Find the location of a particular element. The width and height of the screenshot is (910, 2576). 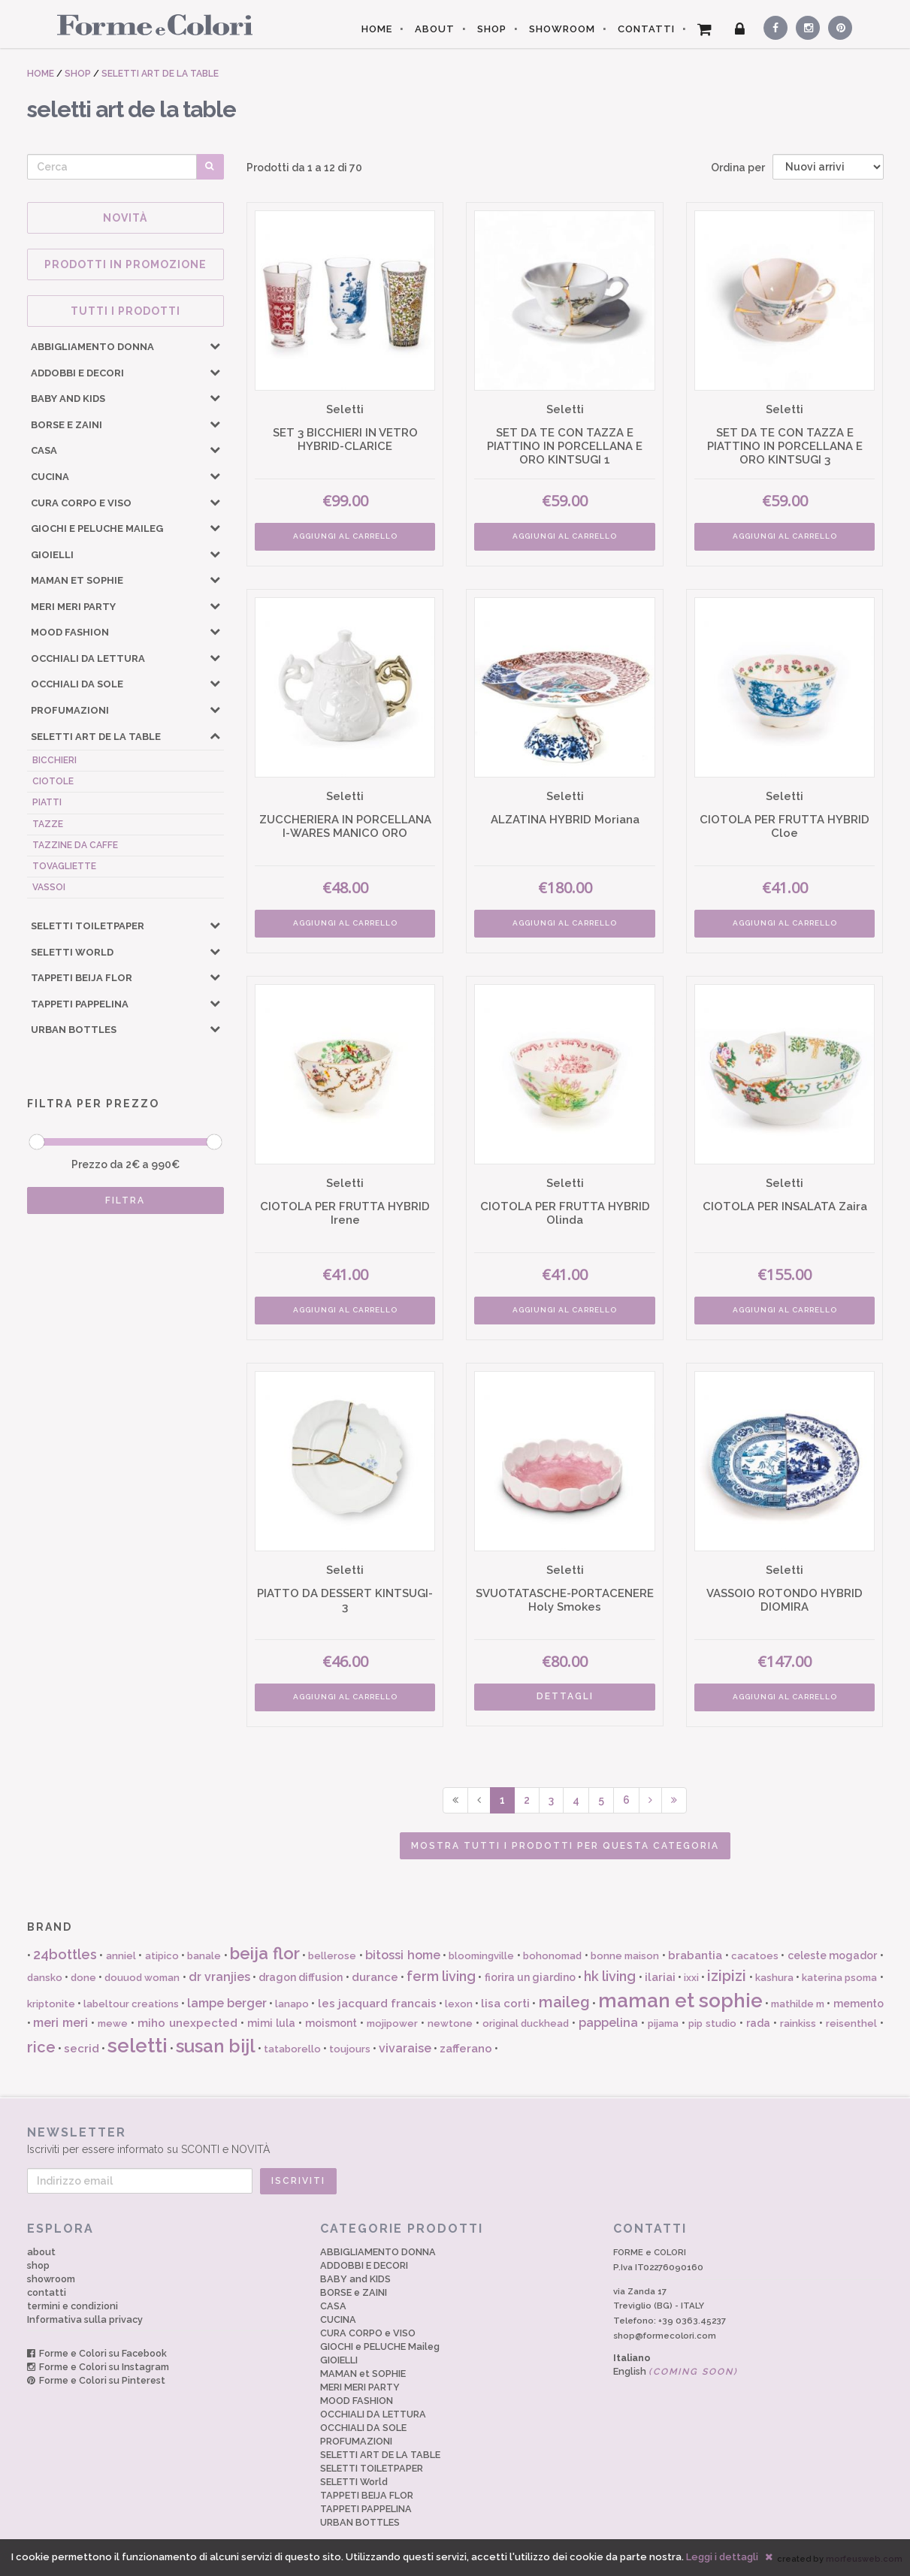

mathilde m is located at coordinates (797, 2004).